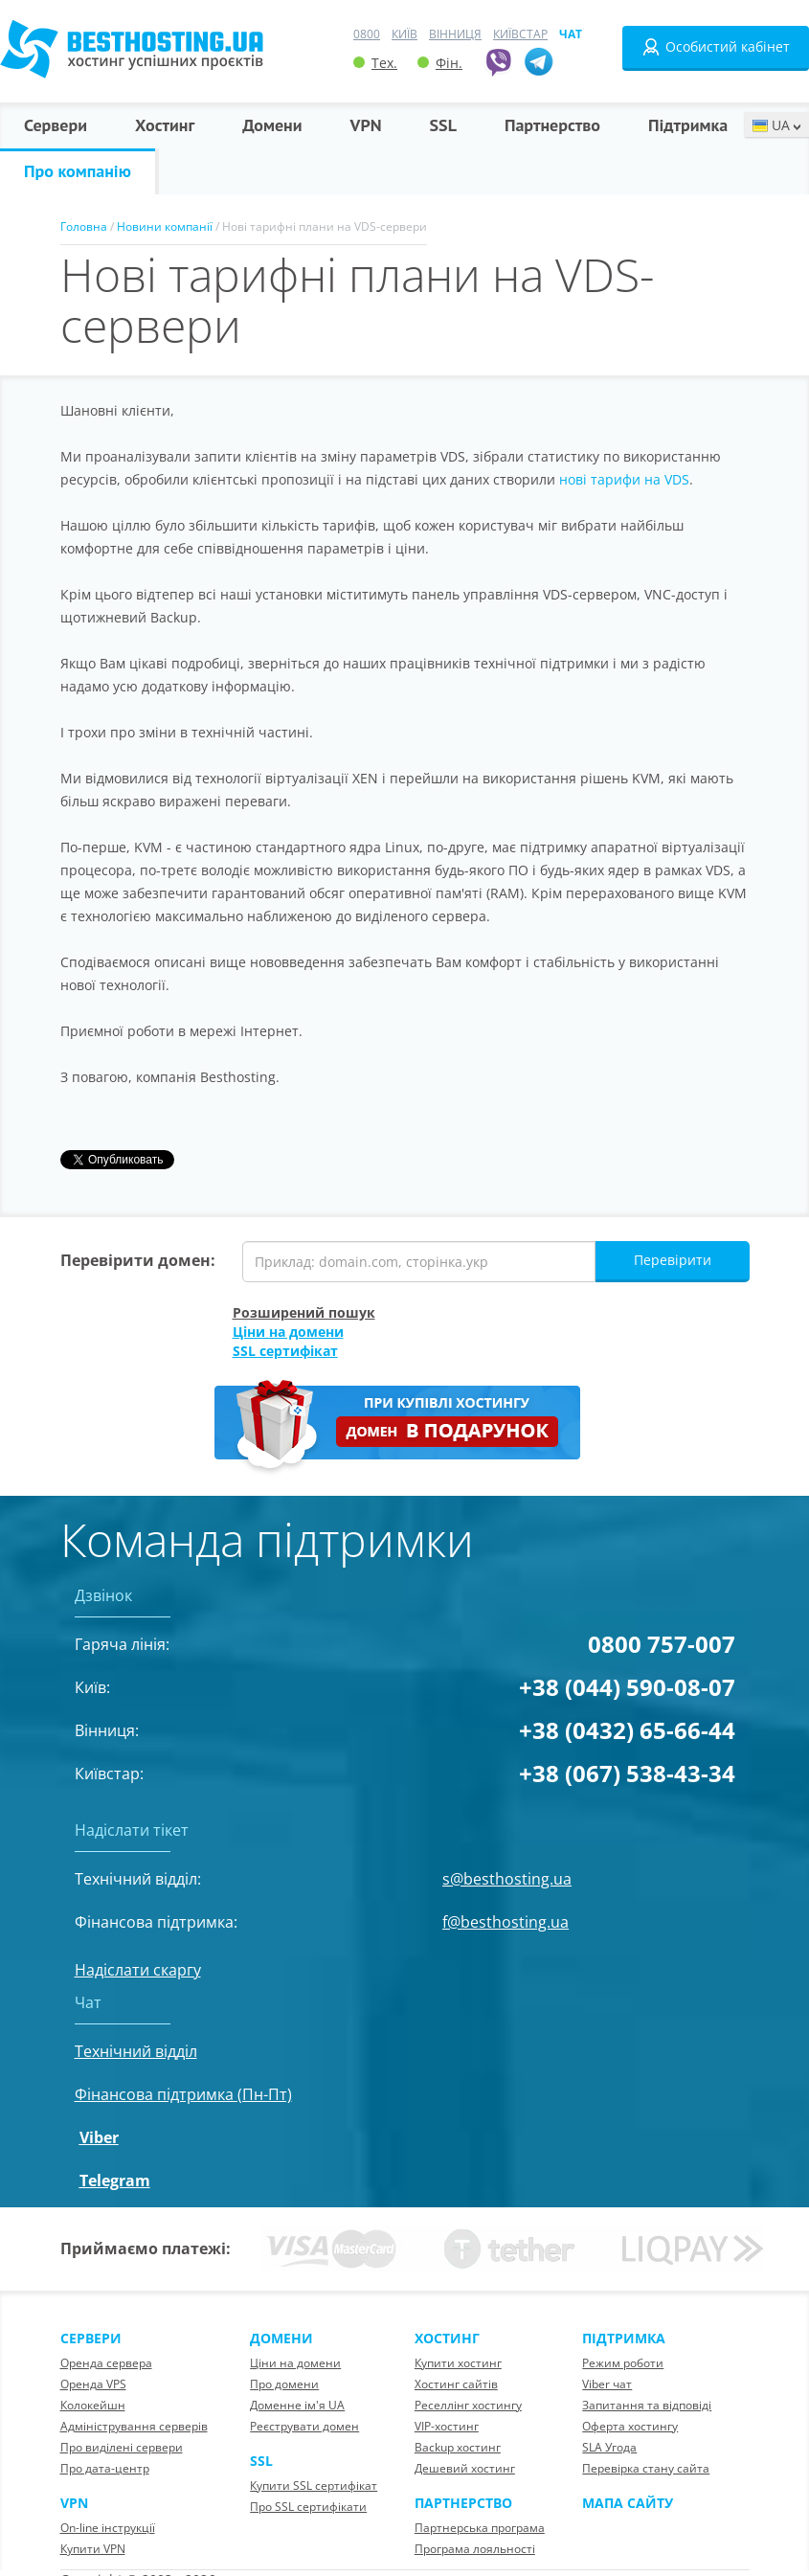  What do you see at coordinates (624, 479) in the screenshot?
I see `нові тарифи на VDS` at bounding box center [624, 479].